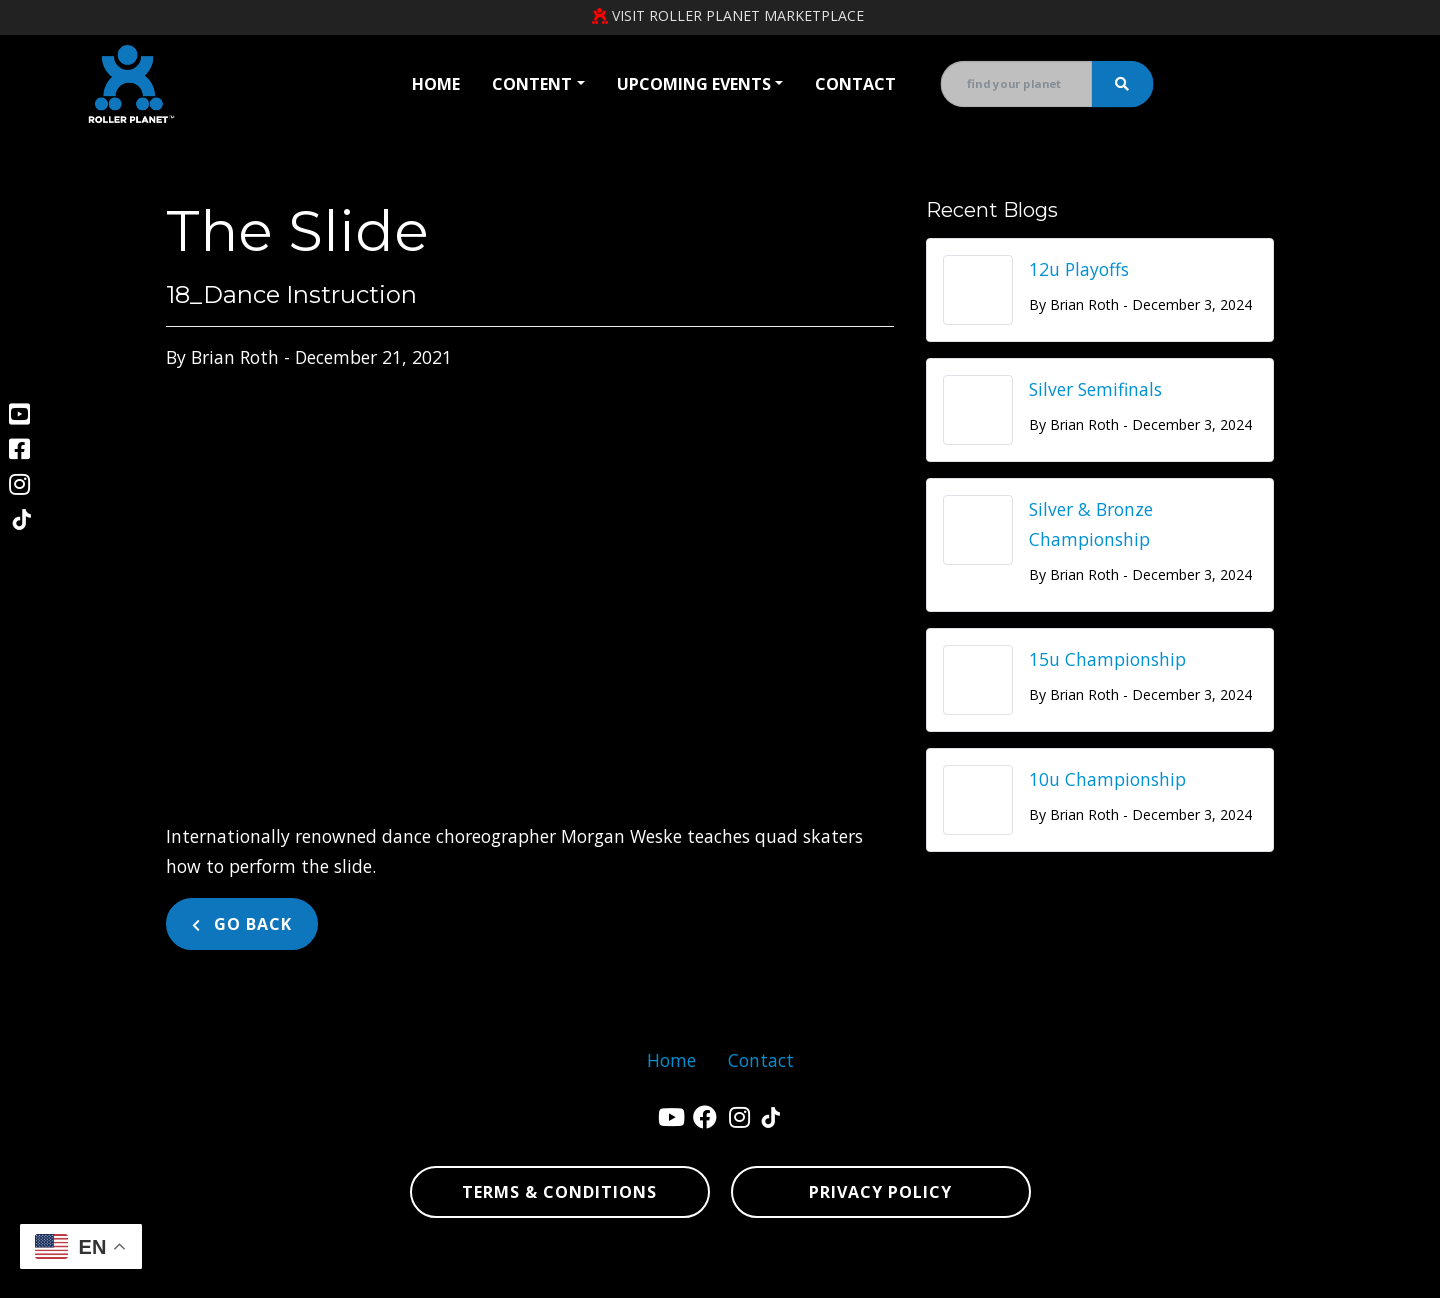 This screenshot has width=1440, height=1298. I want to click on Privacy Policy, so click(880, 1192).